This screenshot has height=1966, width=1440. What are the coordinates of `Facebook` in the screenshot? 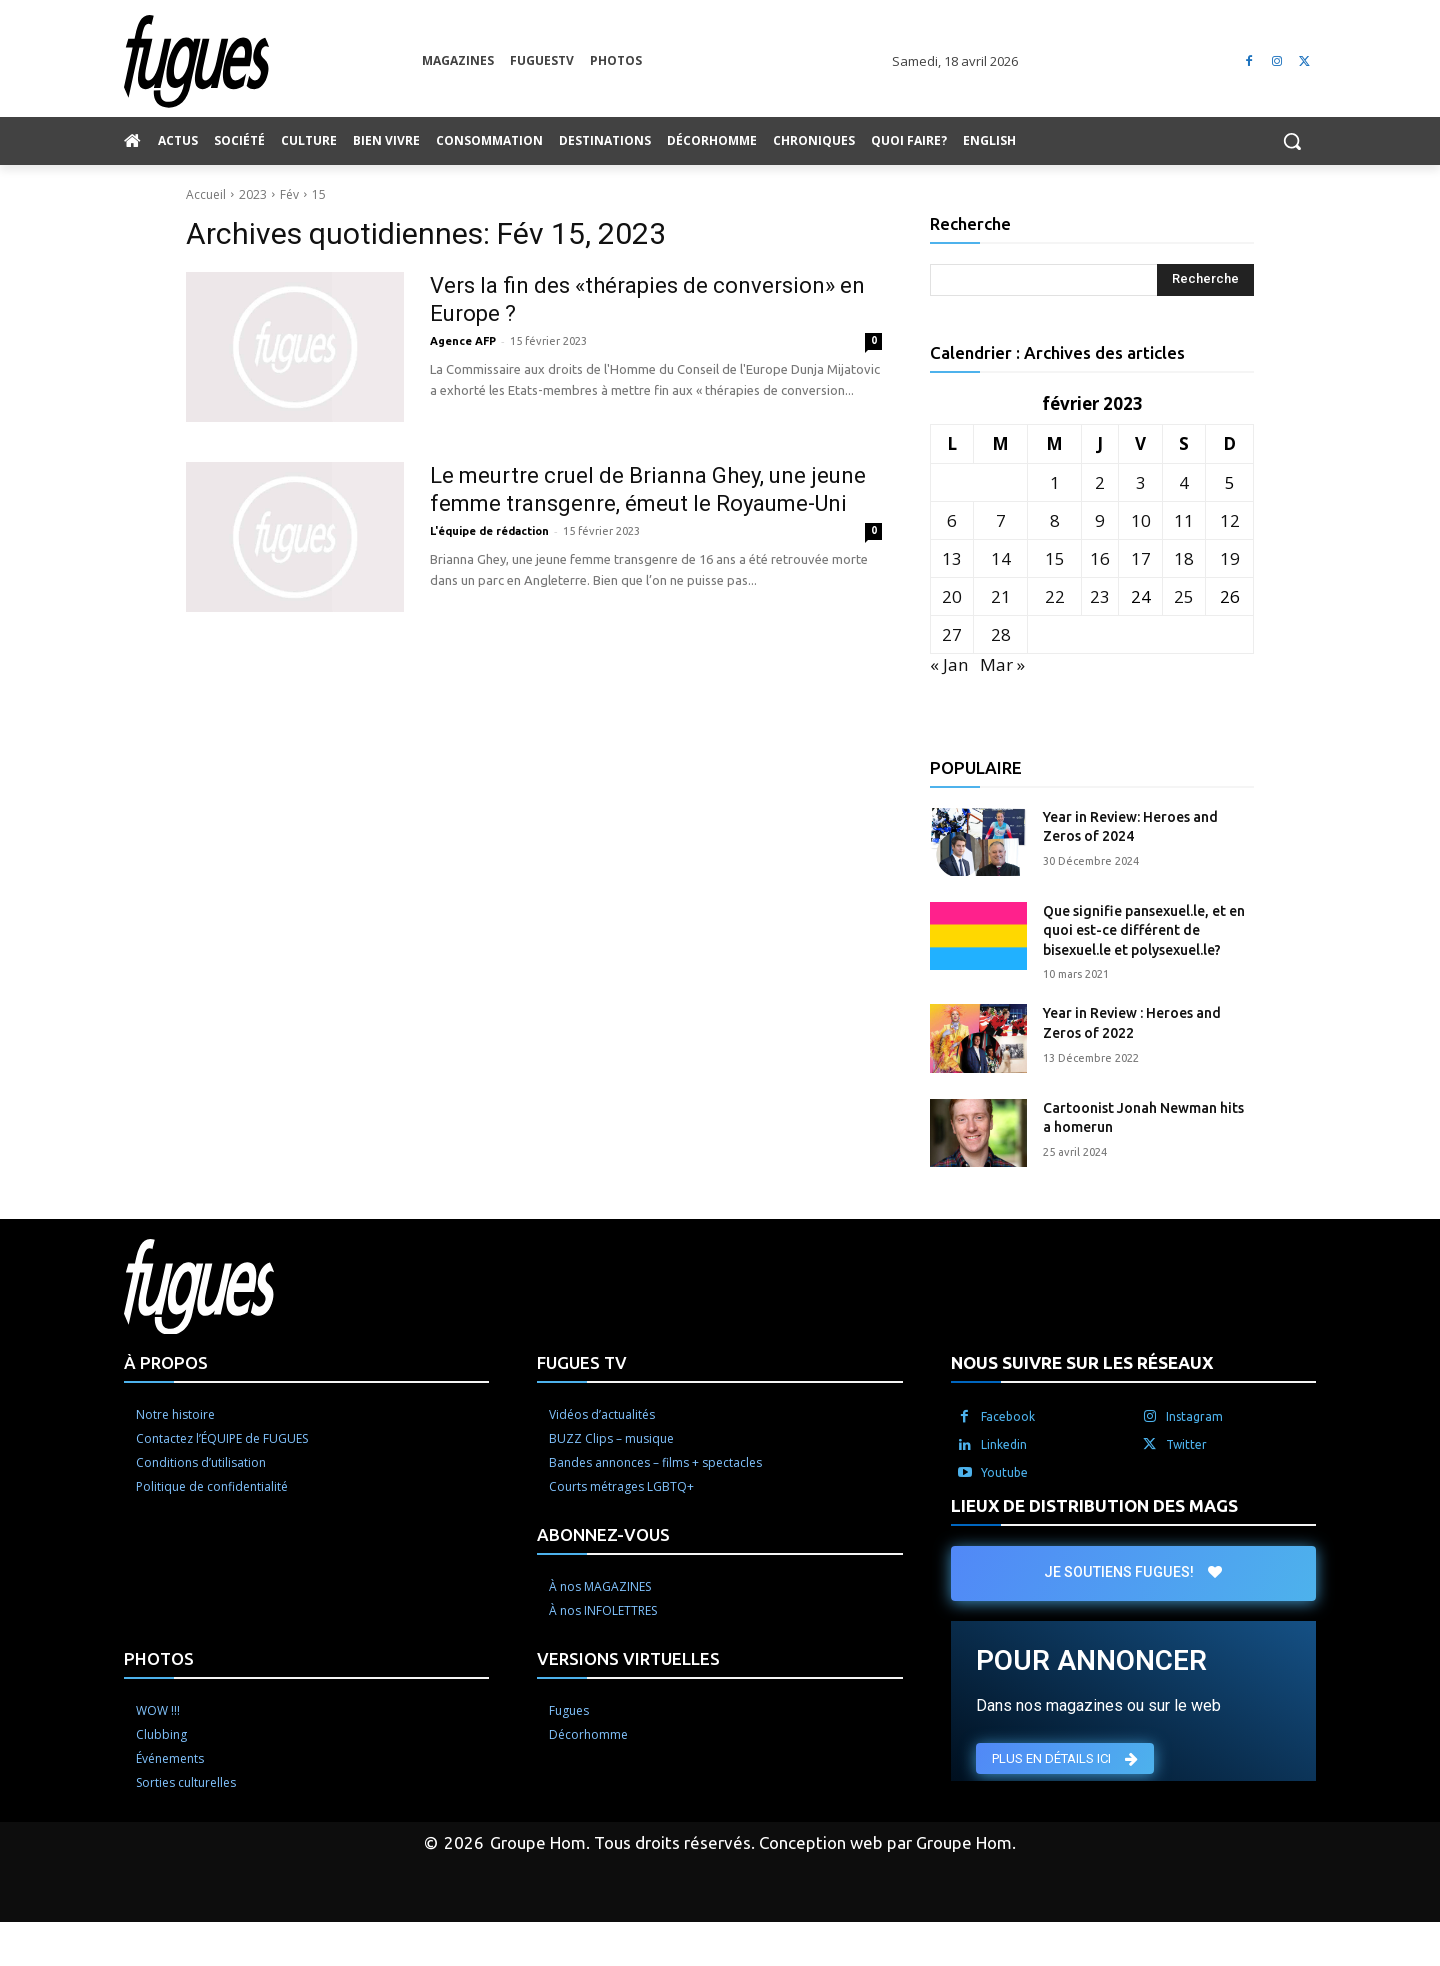 It's located at (1008, 1416).